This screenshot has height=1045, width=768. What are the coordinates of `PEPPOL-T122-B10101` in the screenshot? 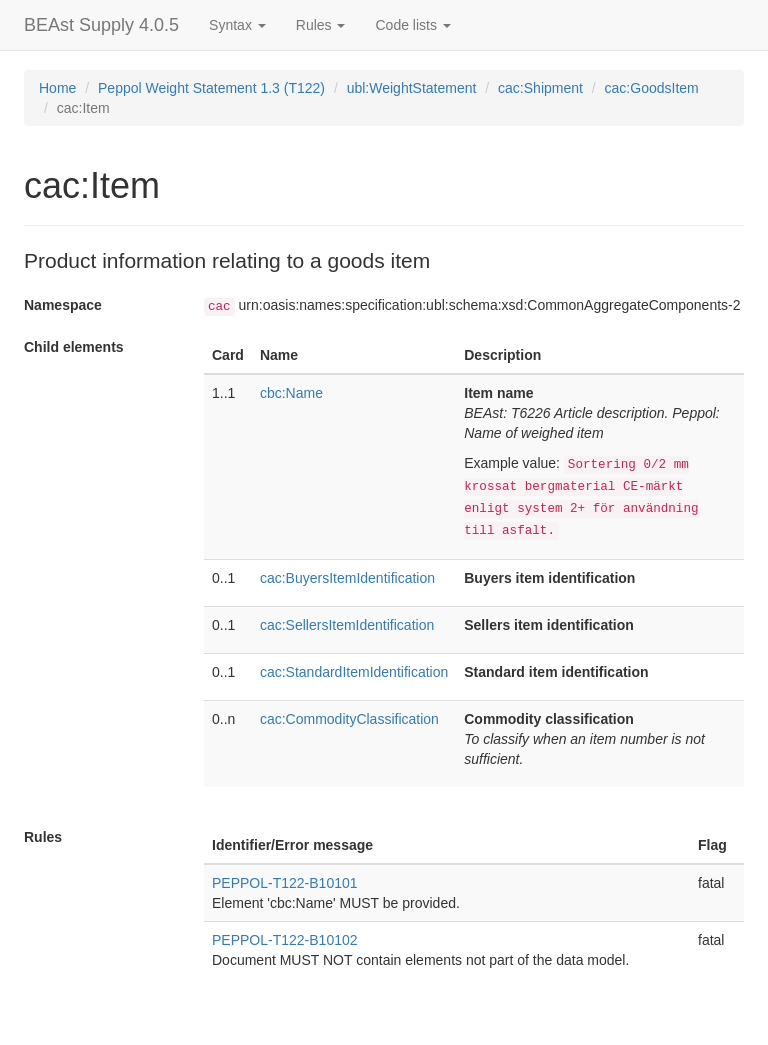 It's located at (285, 883).